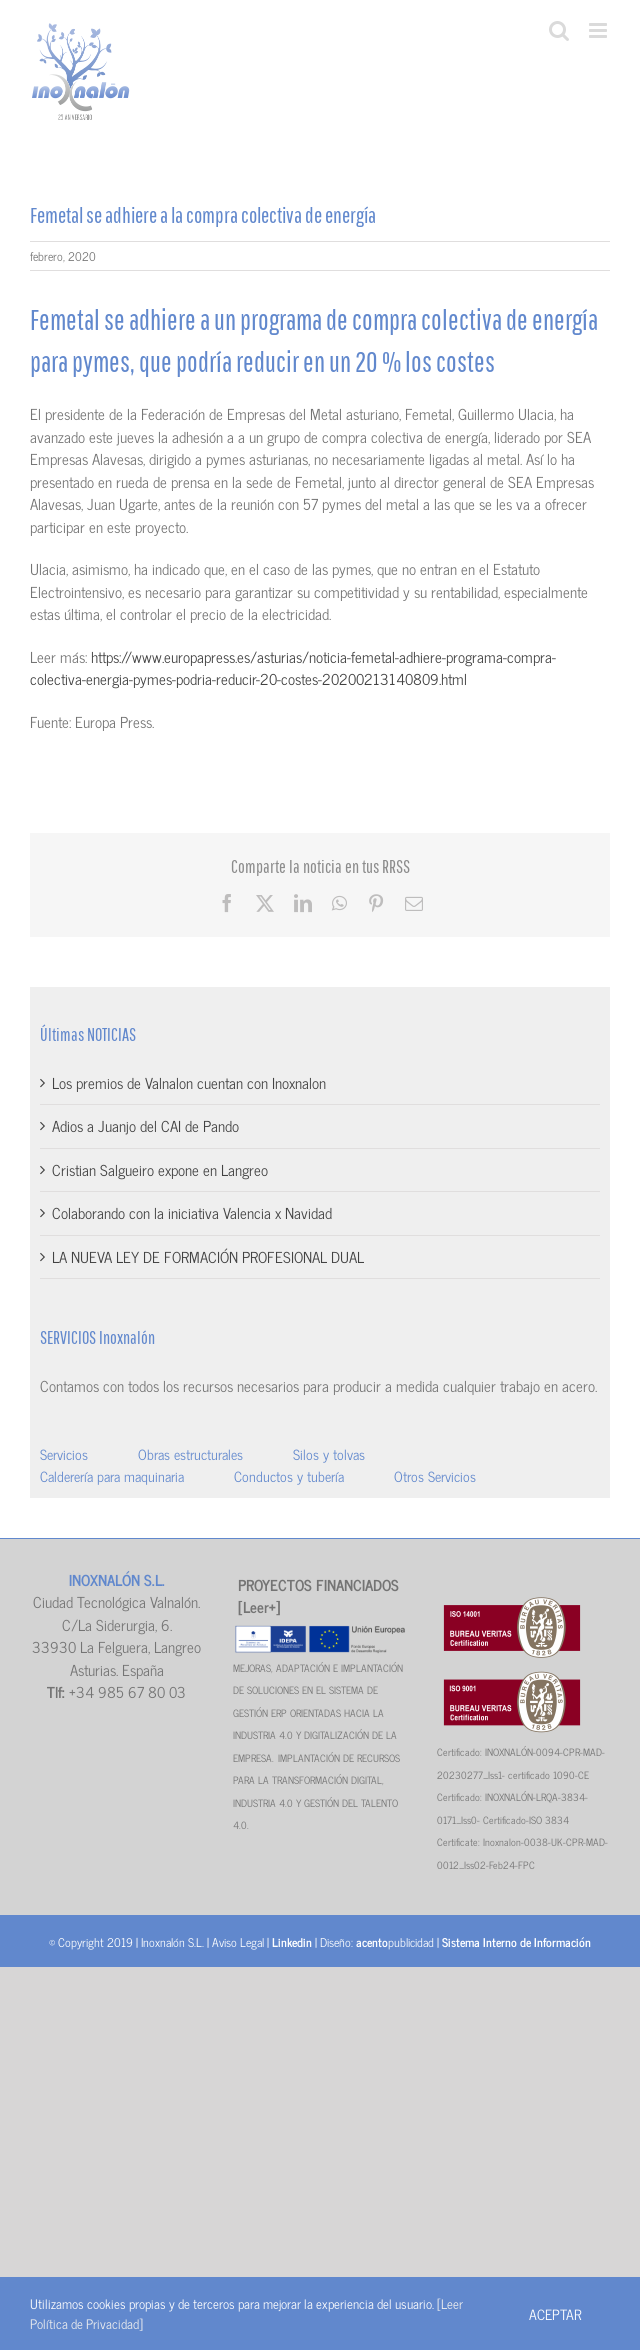 The height and width of the screenshot is (2350, 640). Describe the element at coordinates (599, 30) in the screenshot. I see `[Alternar menú móvil]` at that location.